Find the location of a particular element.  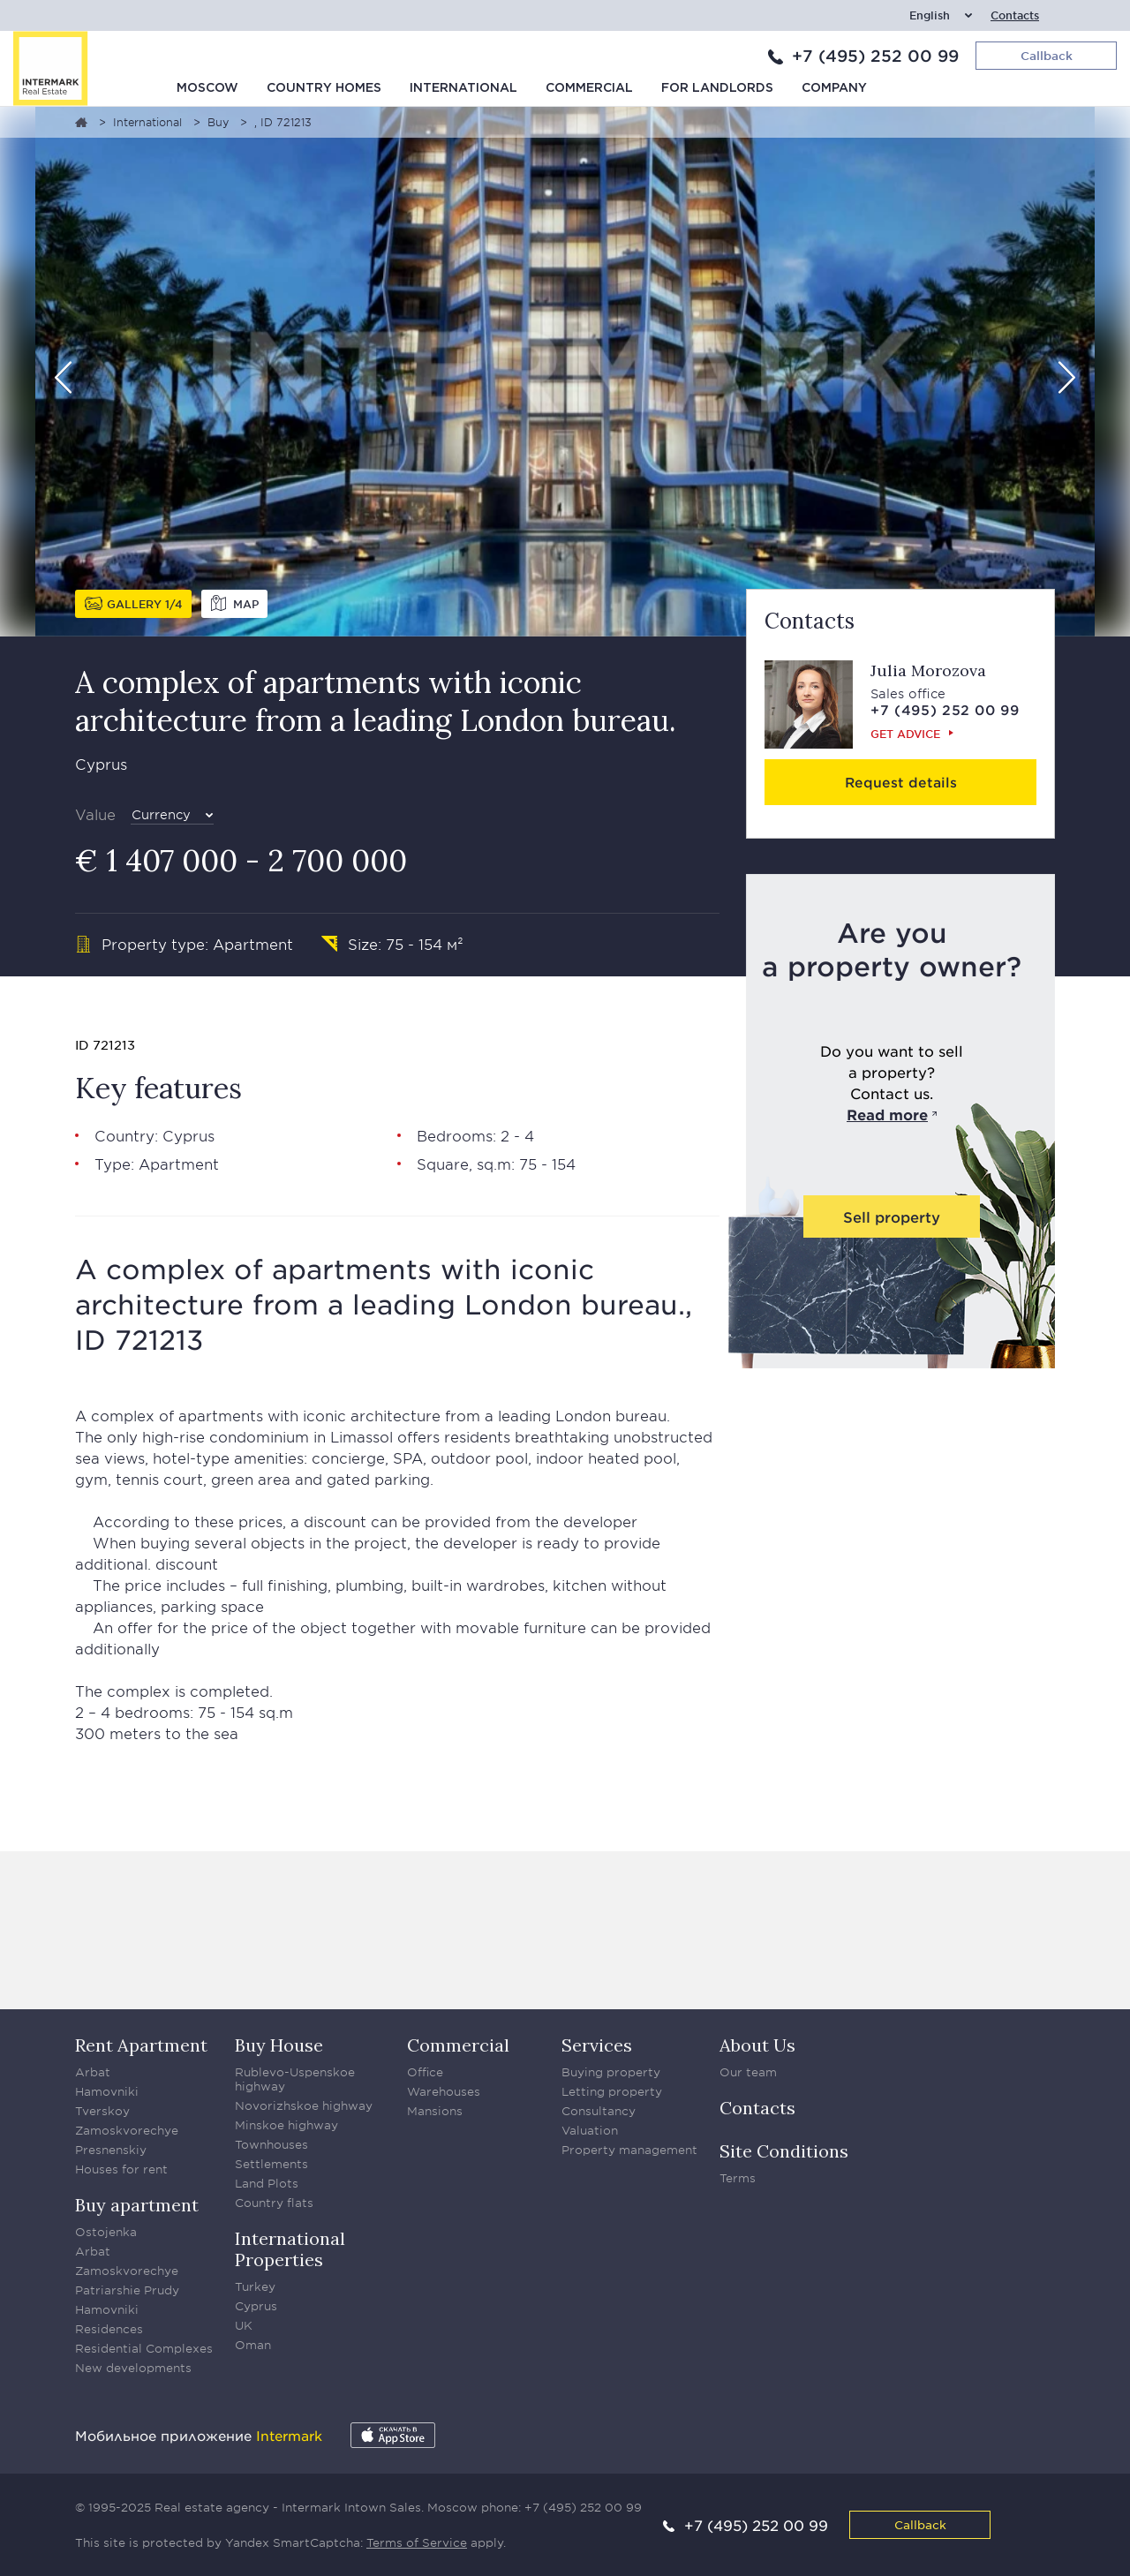

Get advice is located at coordinates (905, 734).